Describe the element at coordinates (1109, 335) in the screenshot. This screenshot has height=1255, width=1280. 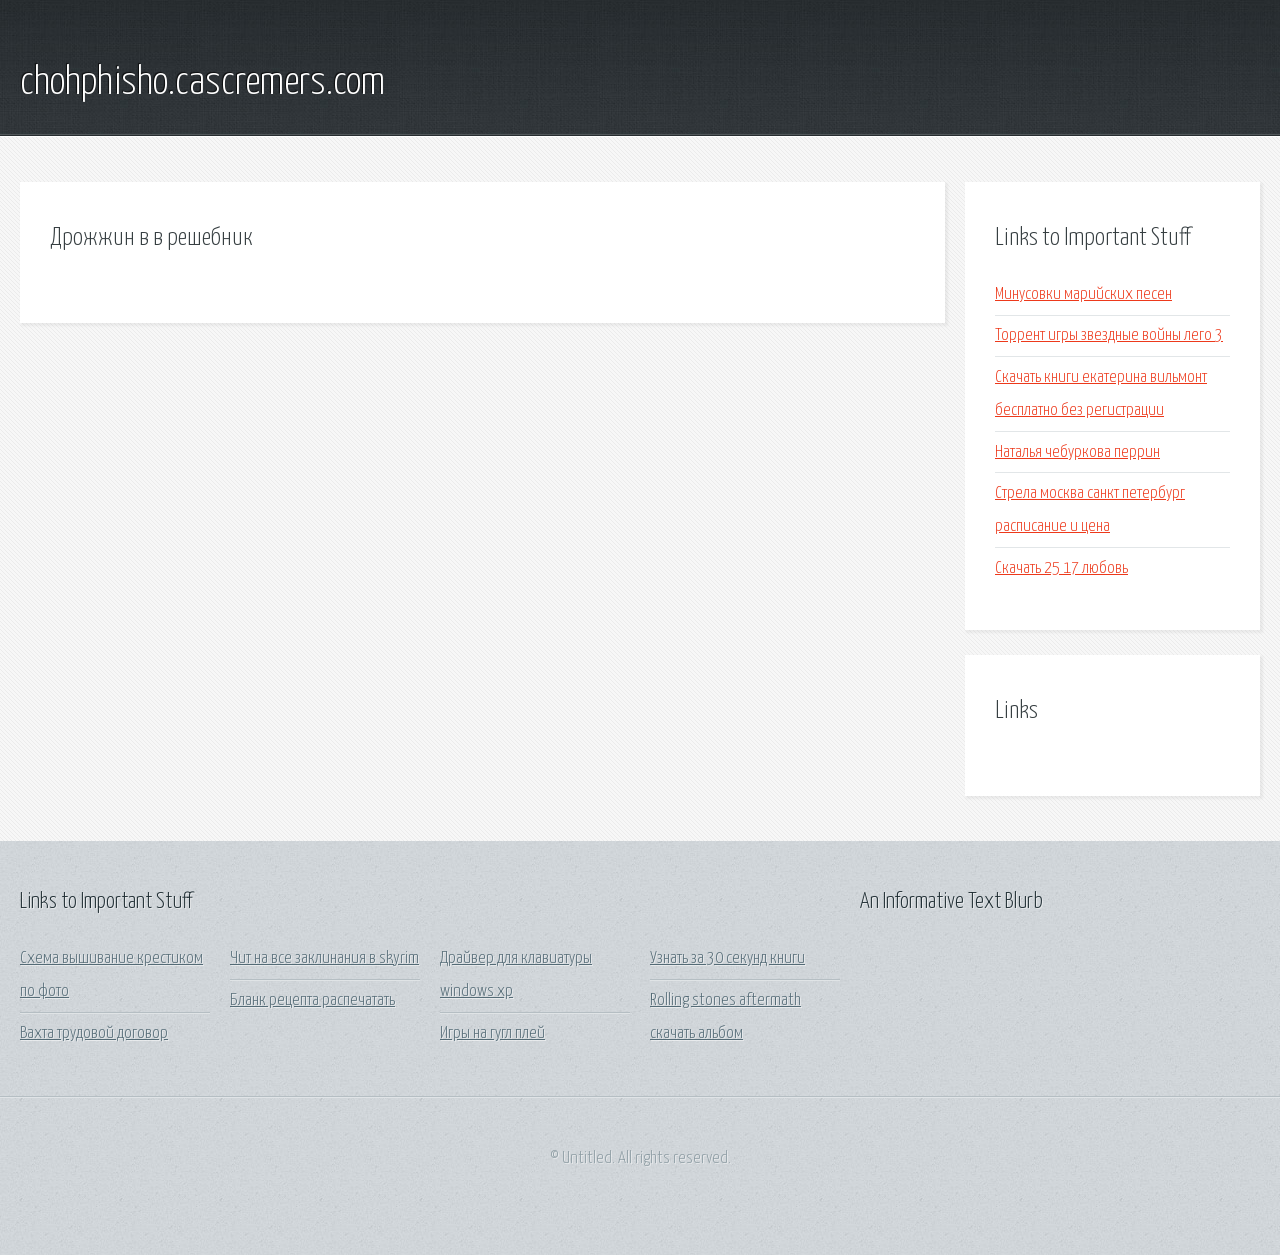
I see `Торрент игры звездные войны лего 3` at that location.